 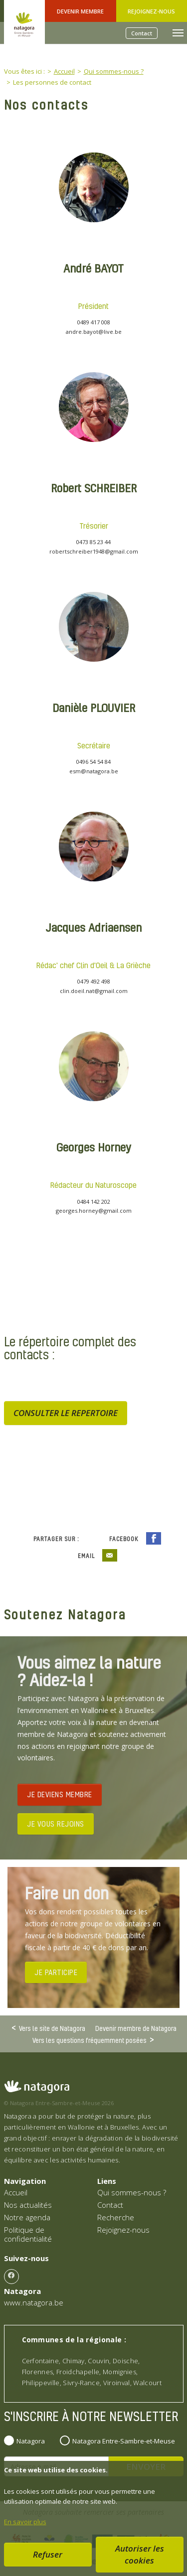 What do you see at coordinates (94, 991) in the screenshot?
I see `clin.doeil.nat@gmail.com` at bounding box center [94, 991].